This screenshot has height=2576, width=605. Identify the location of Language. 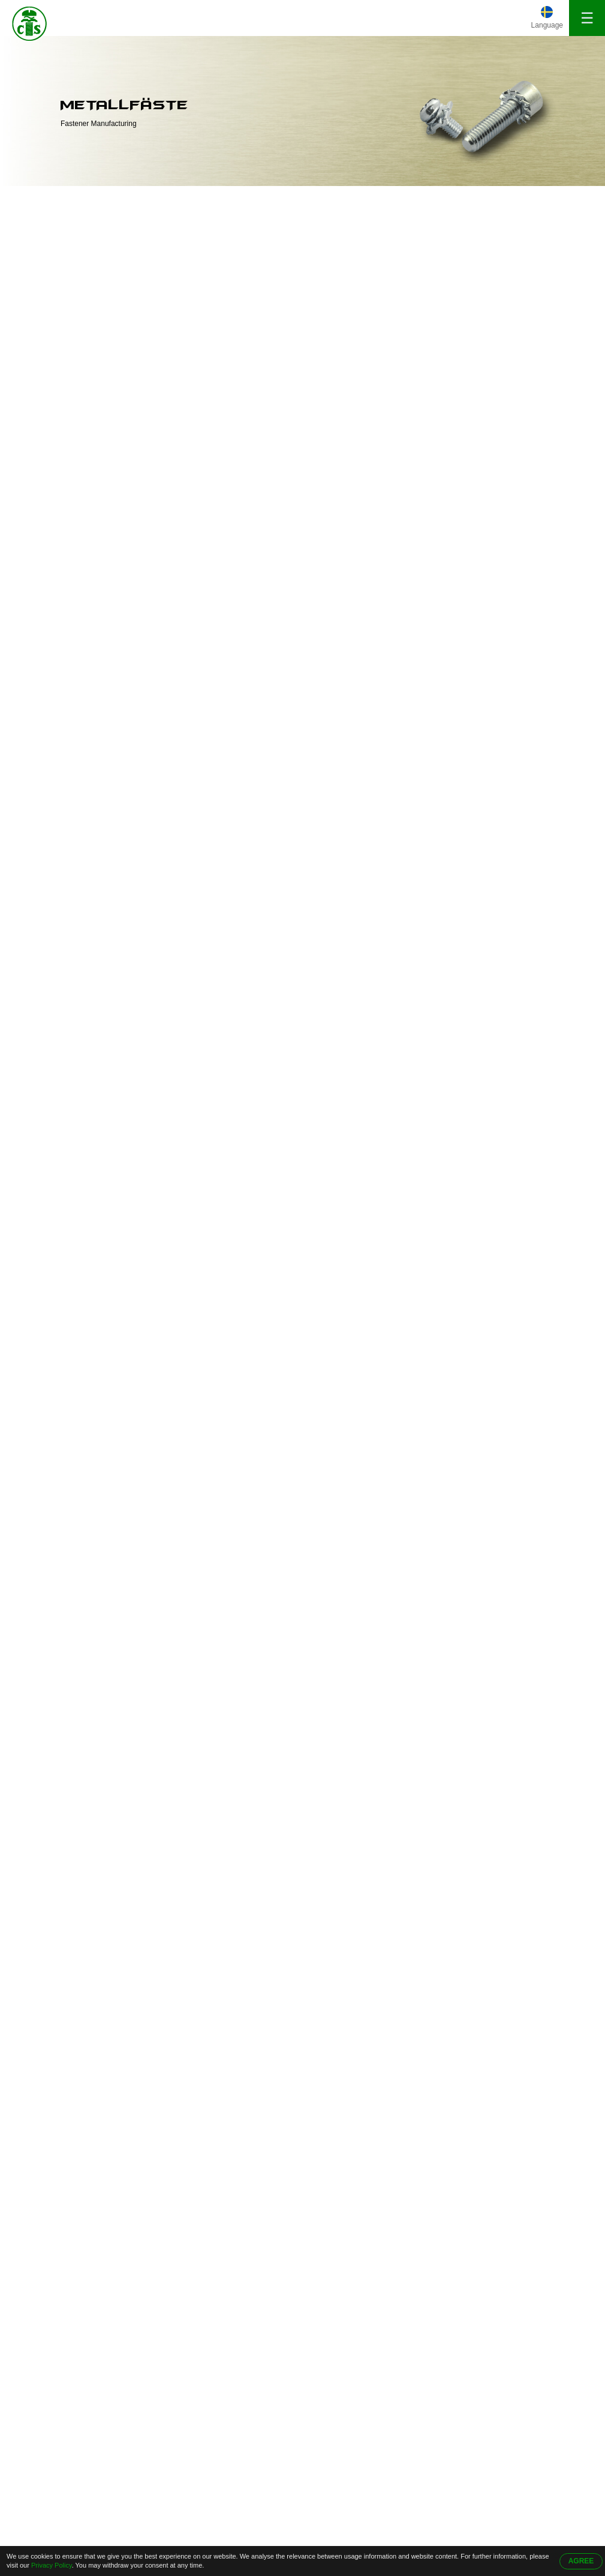
(547, 25).